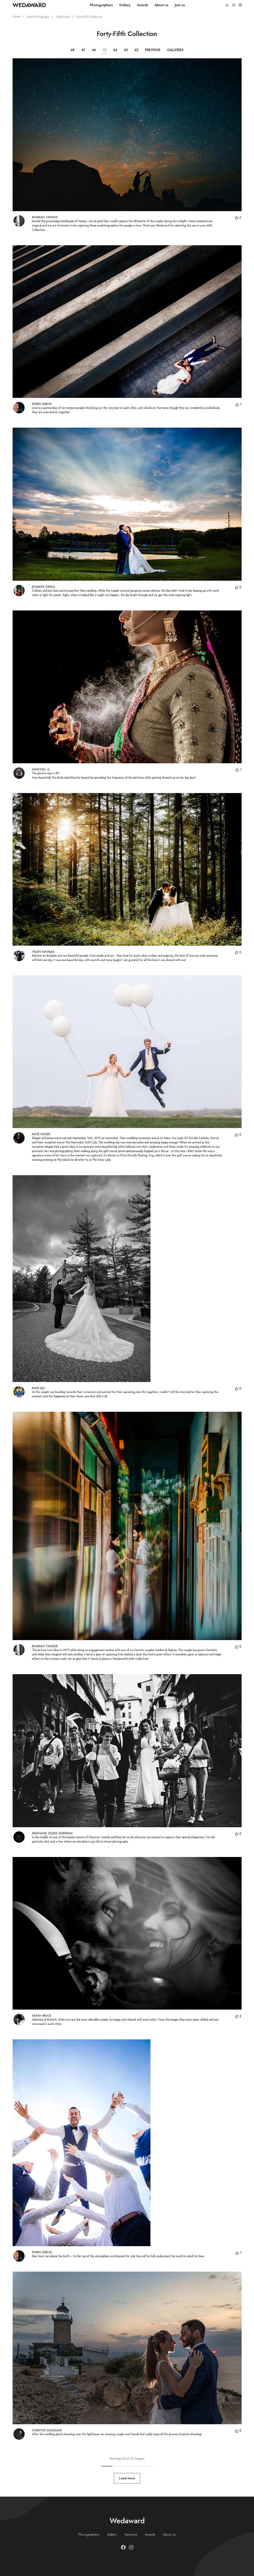  What do you see at coordinates (136, 50) in the screenshot?
I see `42` at bounding box center [136, 50].